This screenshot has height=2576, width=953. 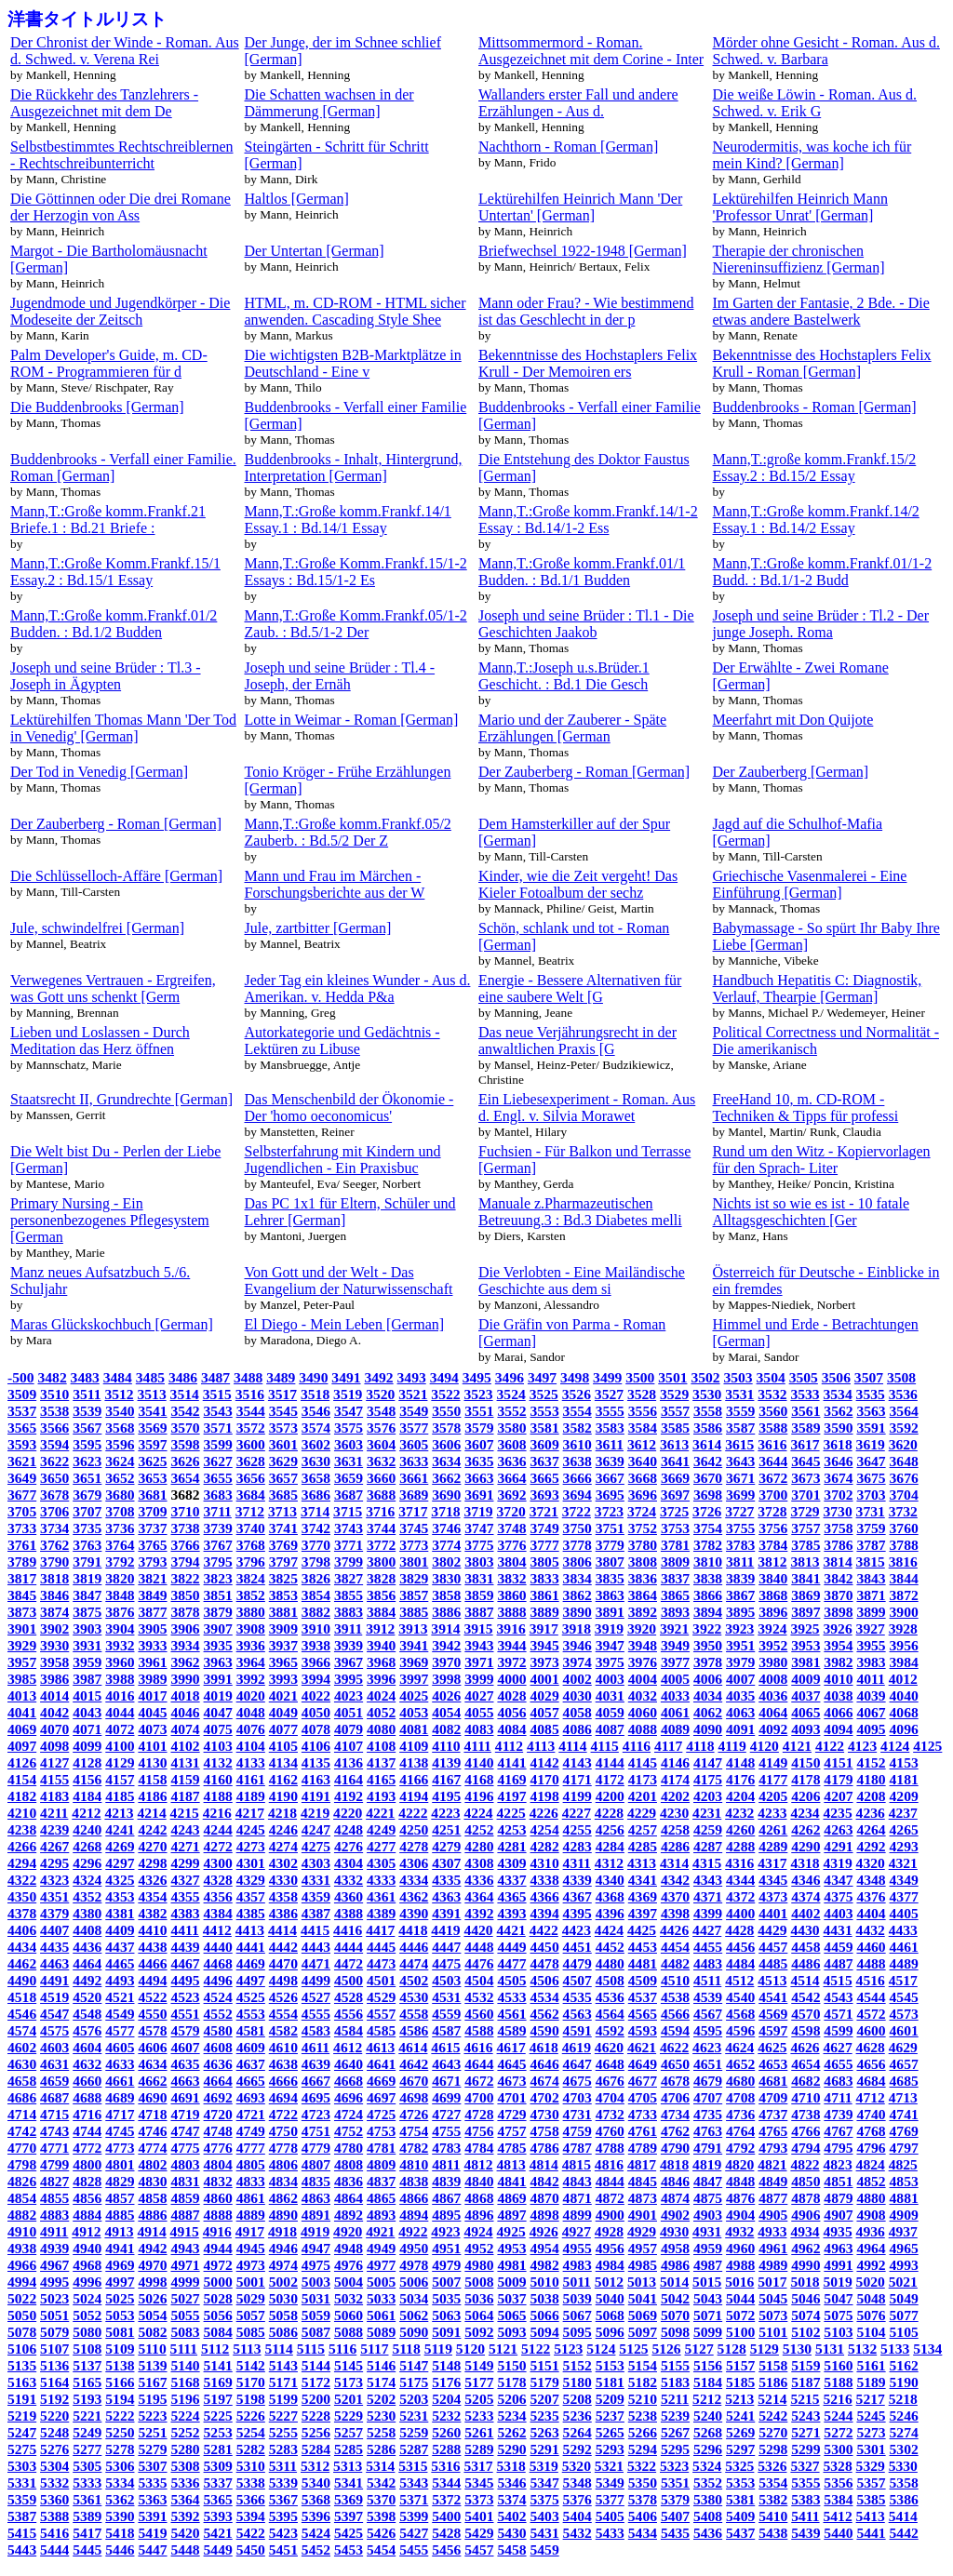 I want to click on 4414, so click(x=282, y=1930).